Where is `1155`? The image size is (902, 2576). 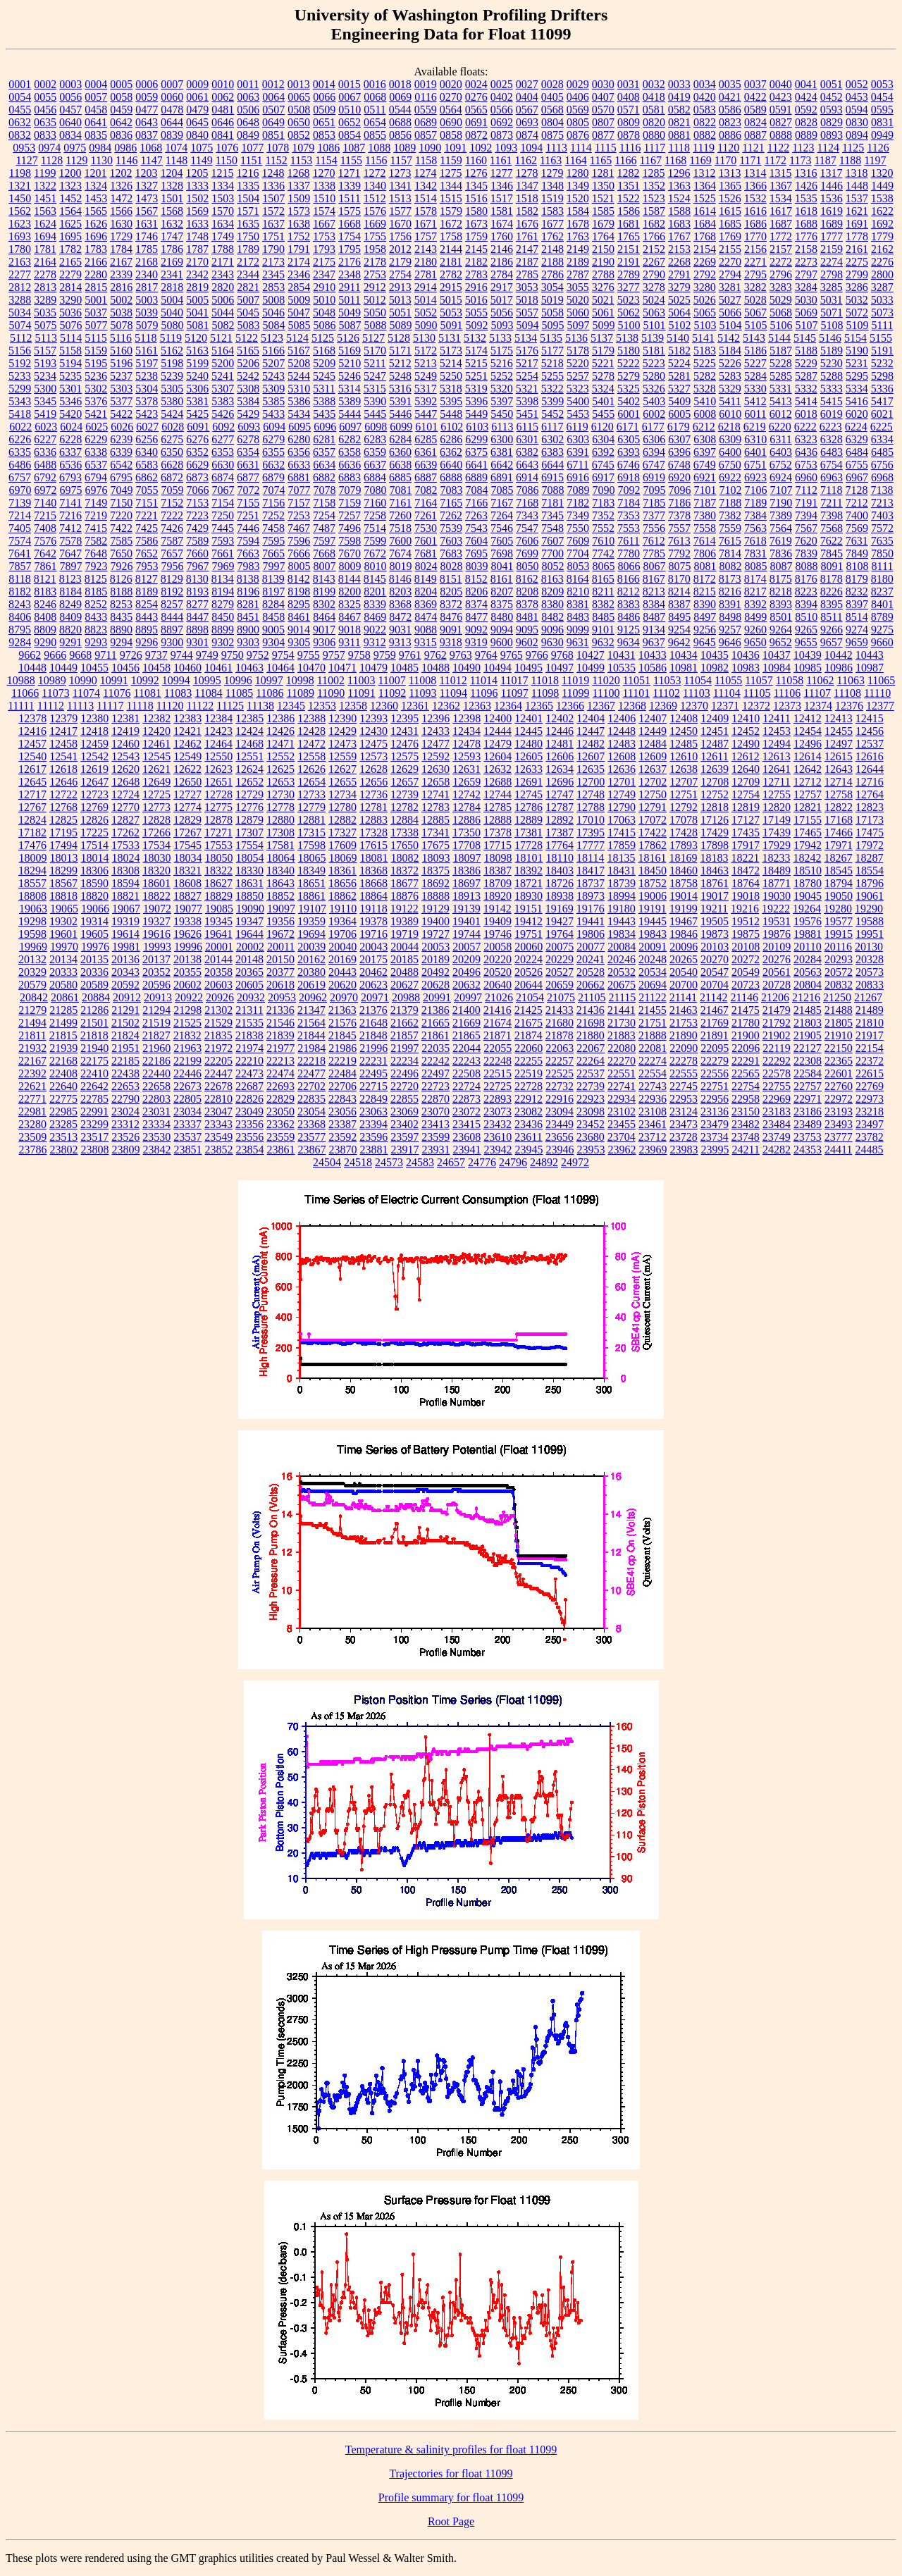 1155 is located at coordinates (351, 160).